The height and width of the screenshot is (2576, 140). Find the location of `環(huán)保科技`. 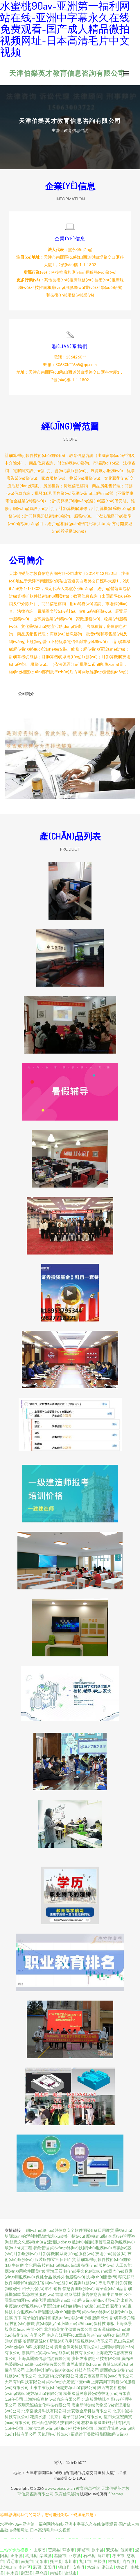

環(huán)保科技 is located at coordinates (92, 2323).